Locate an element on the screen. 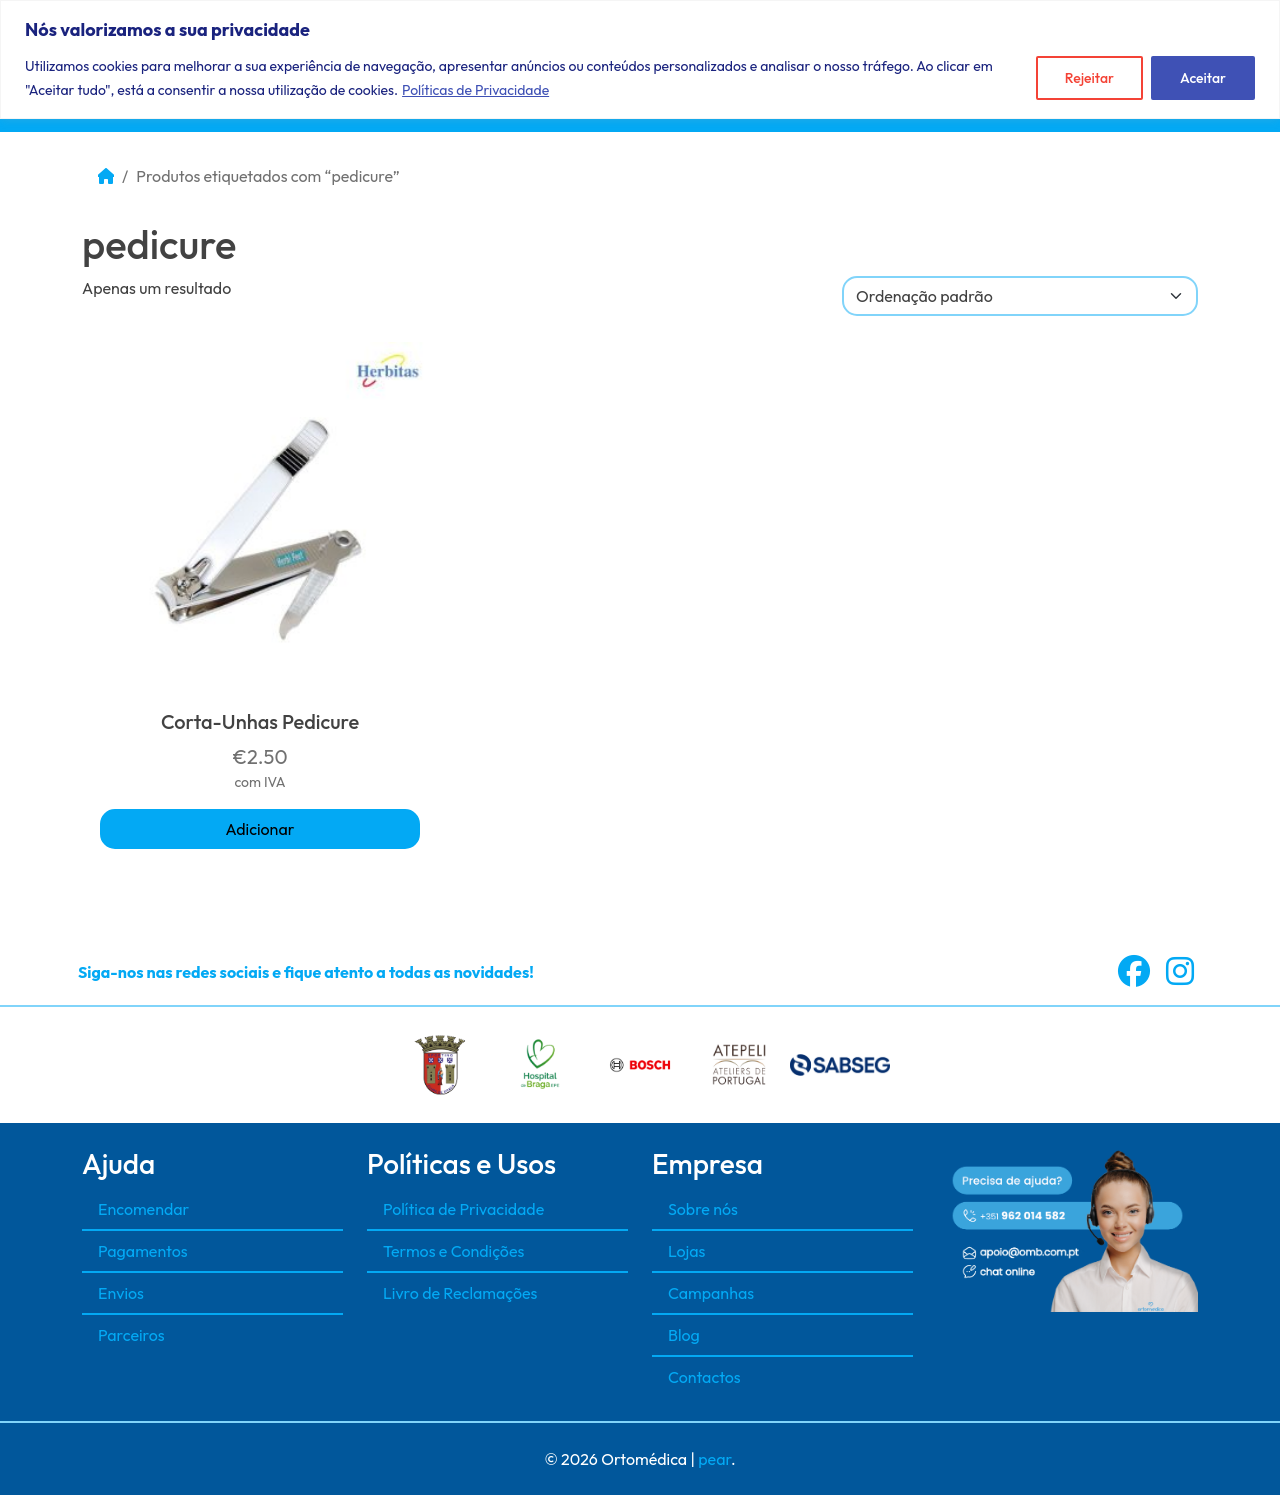 This screenshot has width=1280, height=1495. Adicionar [button] is located at coordinates (260, 829).